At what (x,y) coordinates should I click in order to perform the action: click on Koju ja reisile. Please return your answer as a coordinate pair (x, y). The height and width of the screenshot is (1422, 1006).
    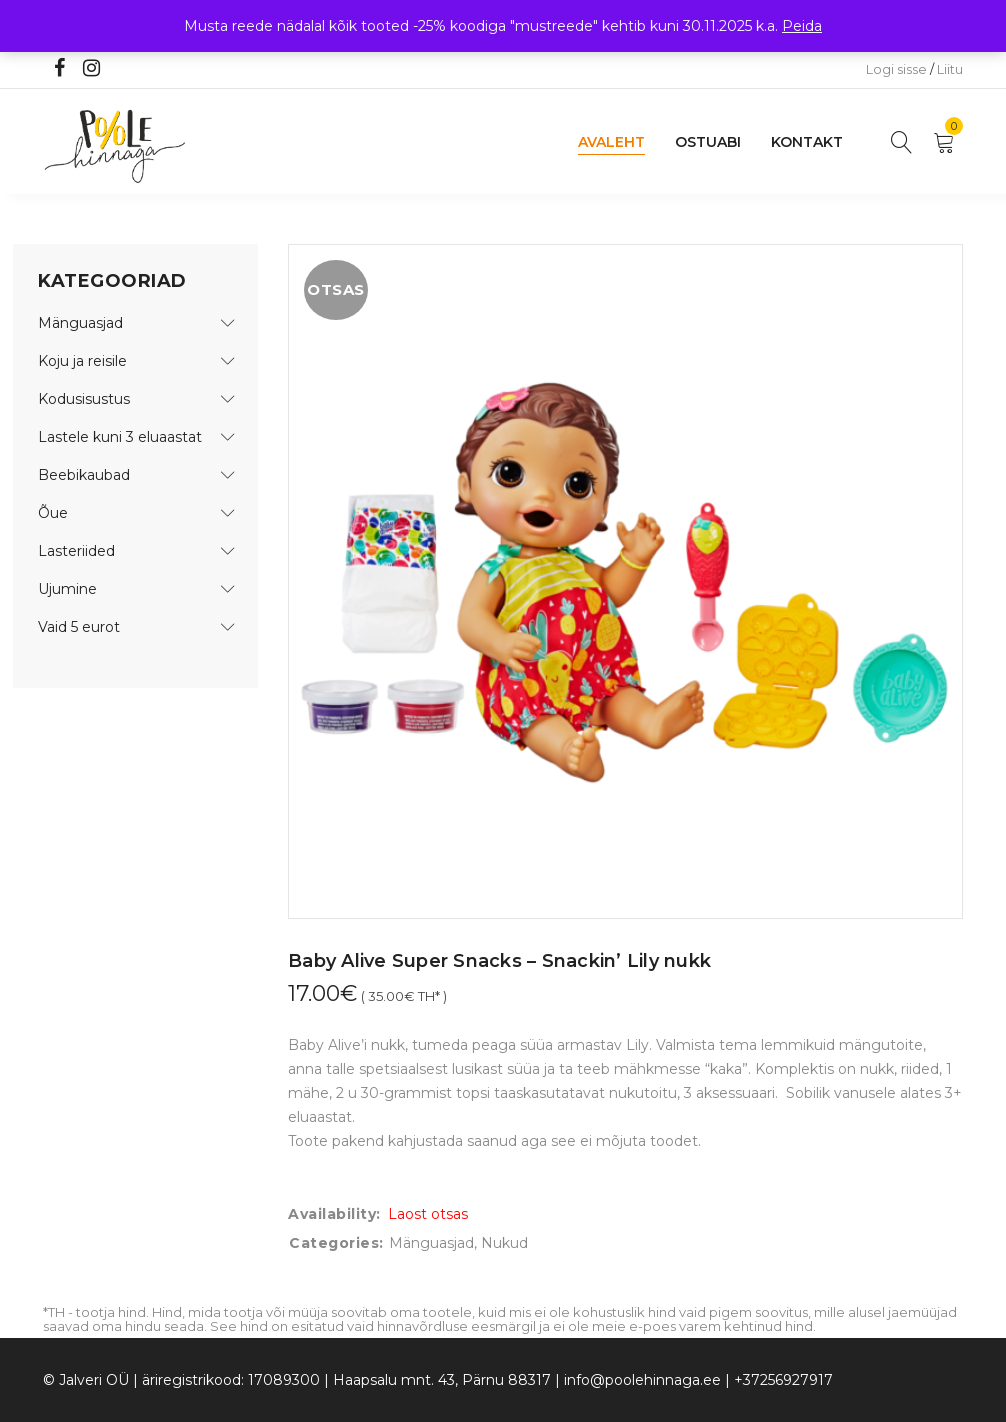
    Looking at the image, I should click on (82, 361).